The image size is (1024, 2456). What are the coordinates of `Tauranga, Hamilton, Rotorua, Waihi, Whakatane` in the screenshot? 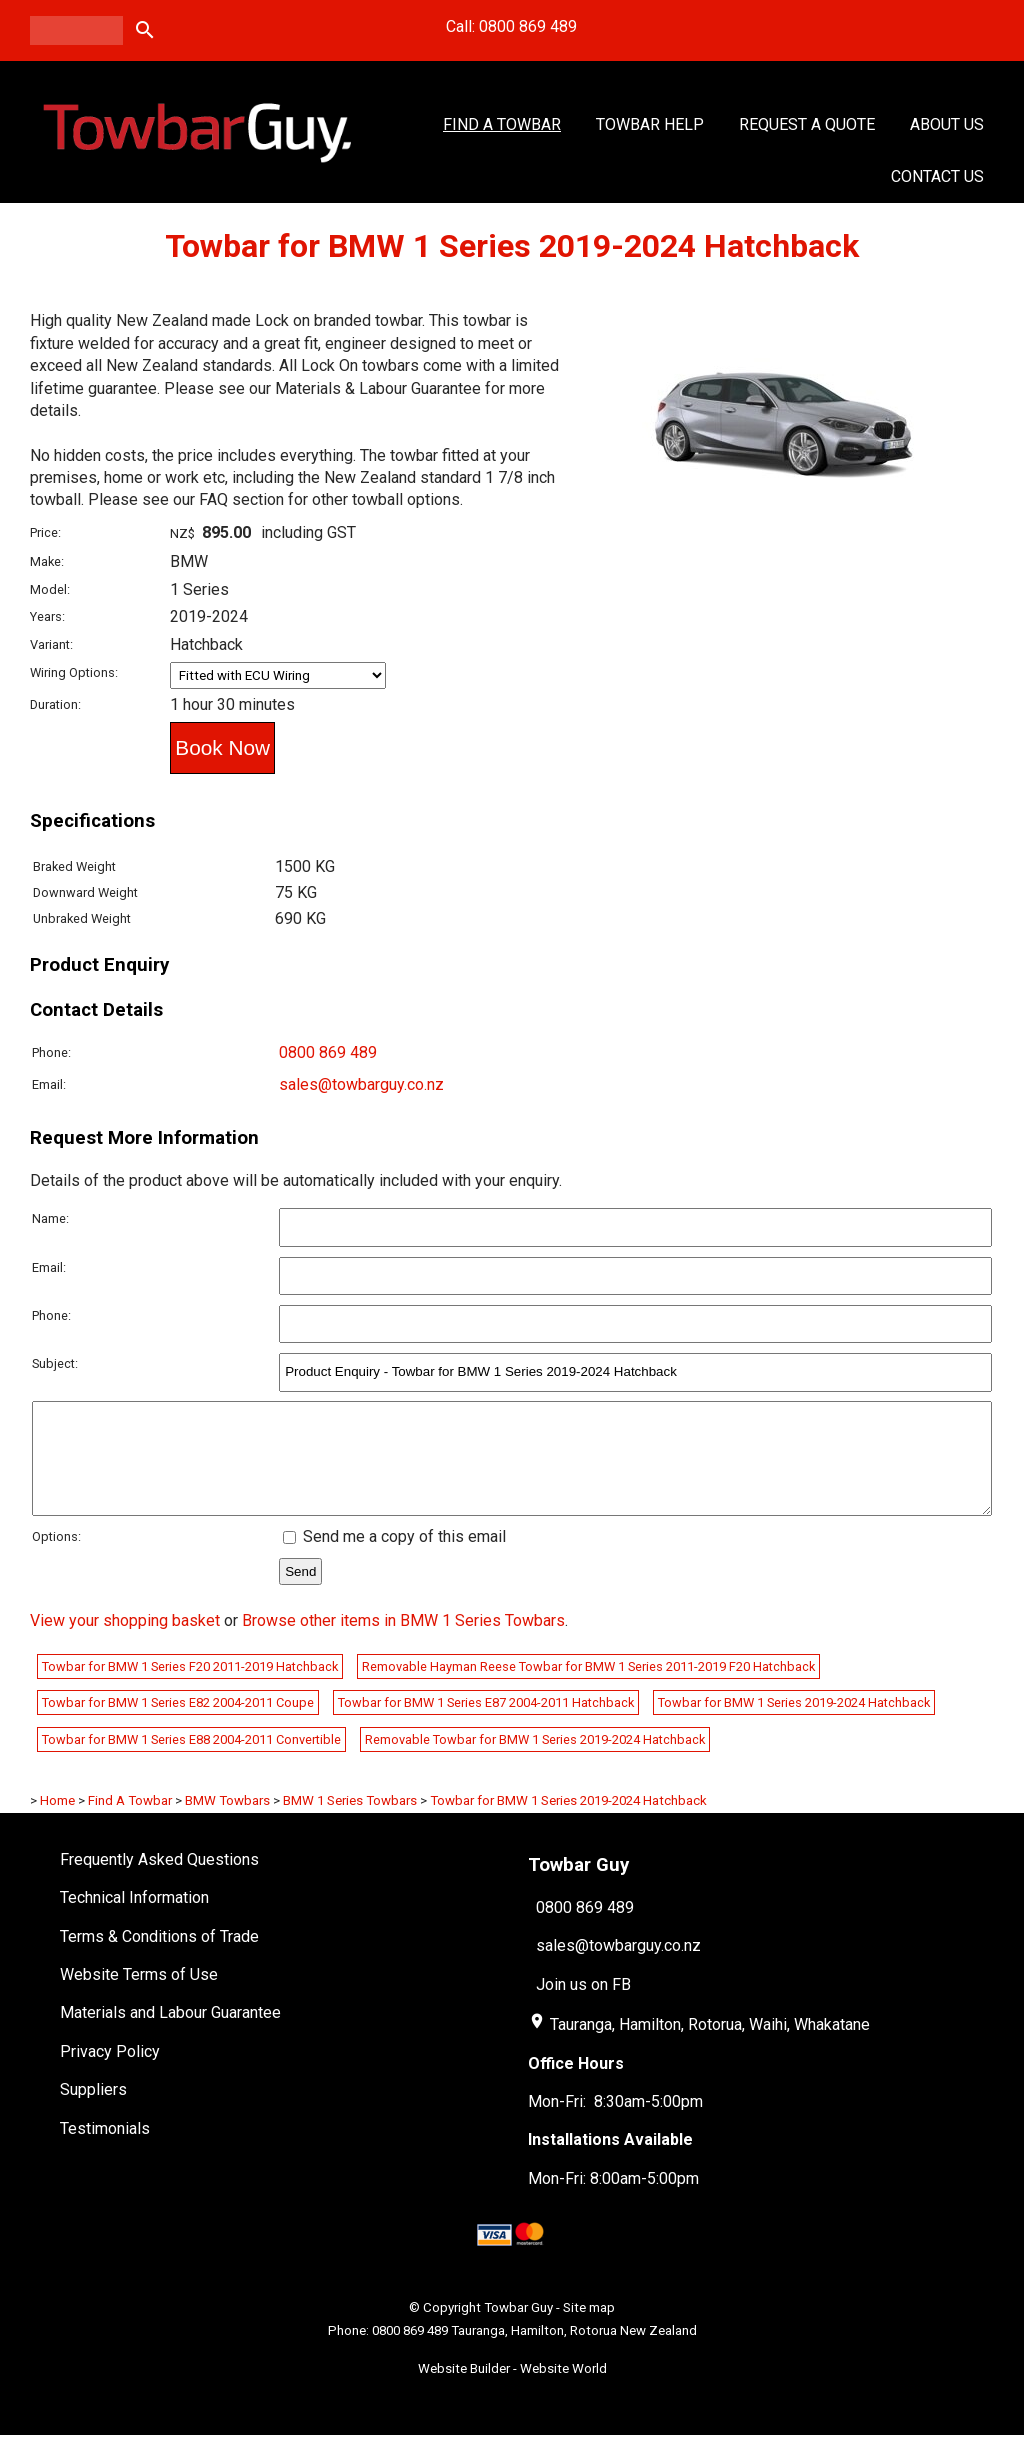 It's located at (710, 2045).